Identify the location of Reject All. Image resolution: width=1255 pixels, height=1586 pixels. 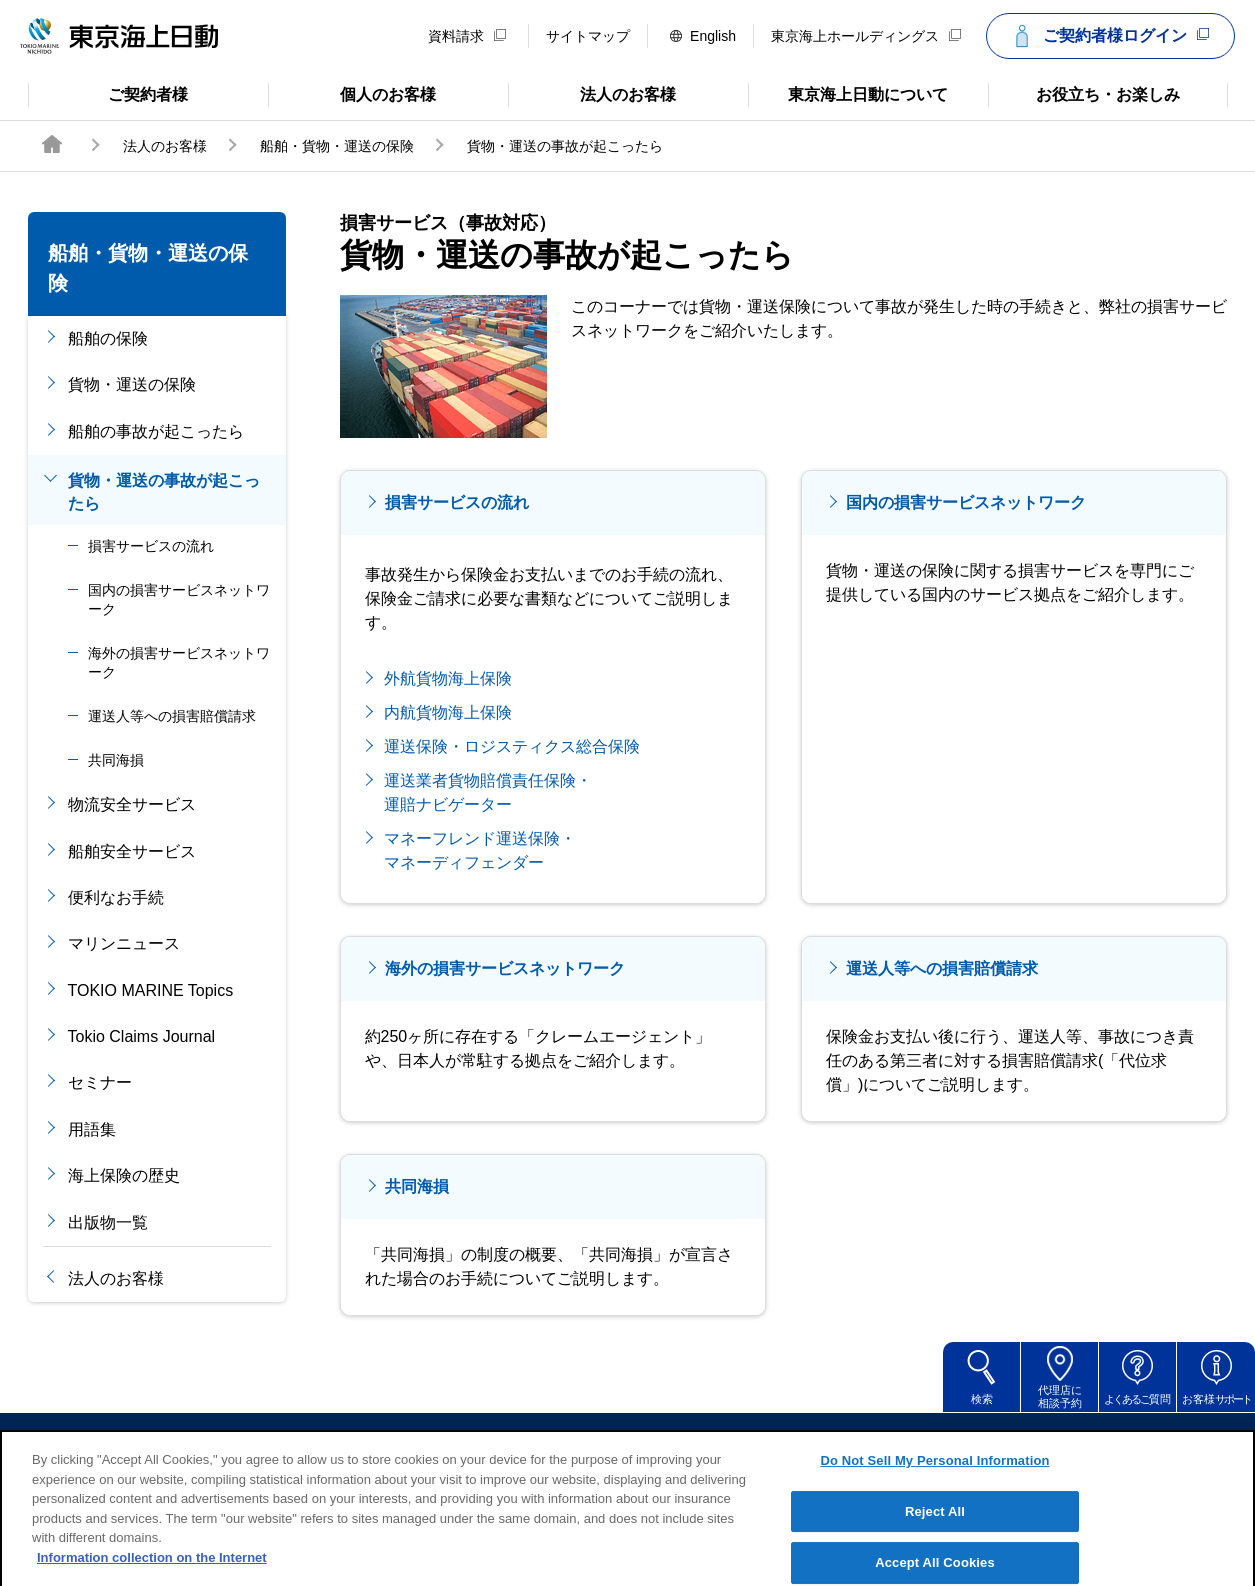
(935, 1531).